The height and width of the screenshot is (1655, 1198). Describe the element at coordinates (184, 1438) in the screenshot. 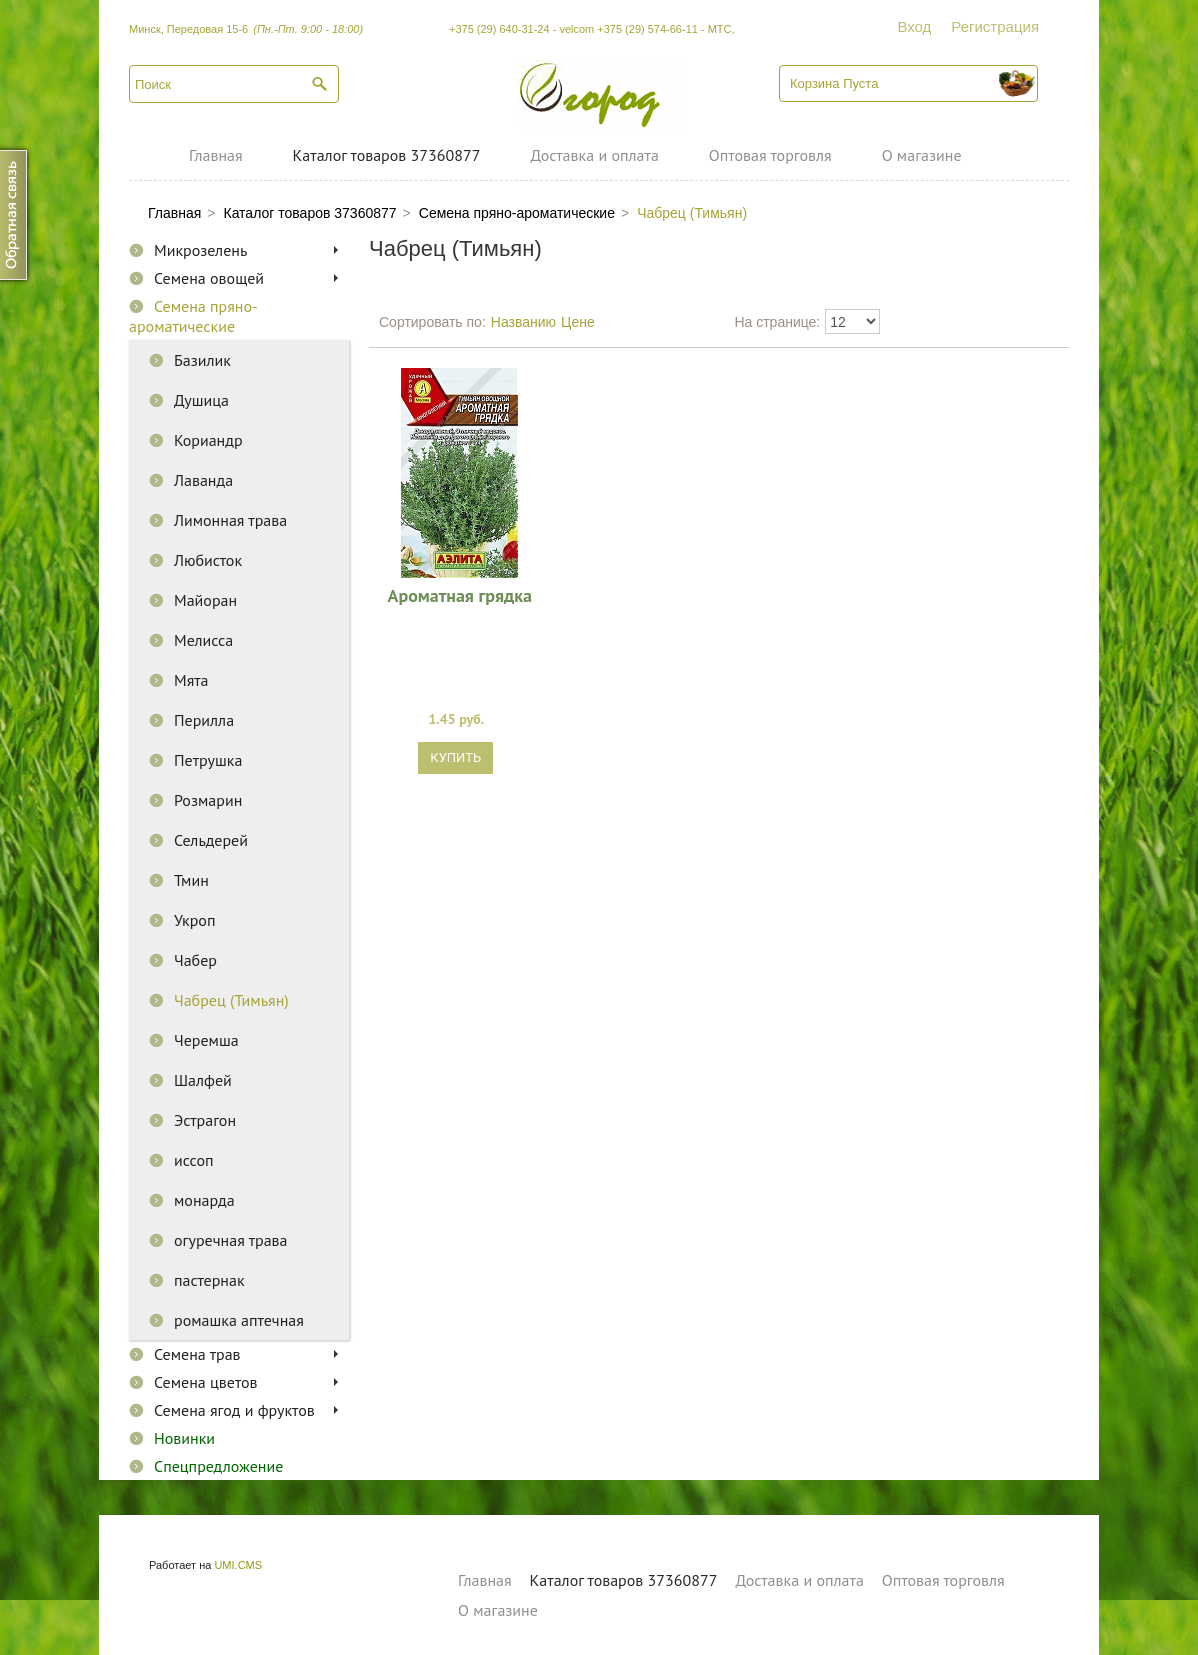

I see `Новинки` at that location.